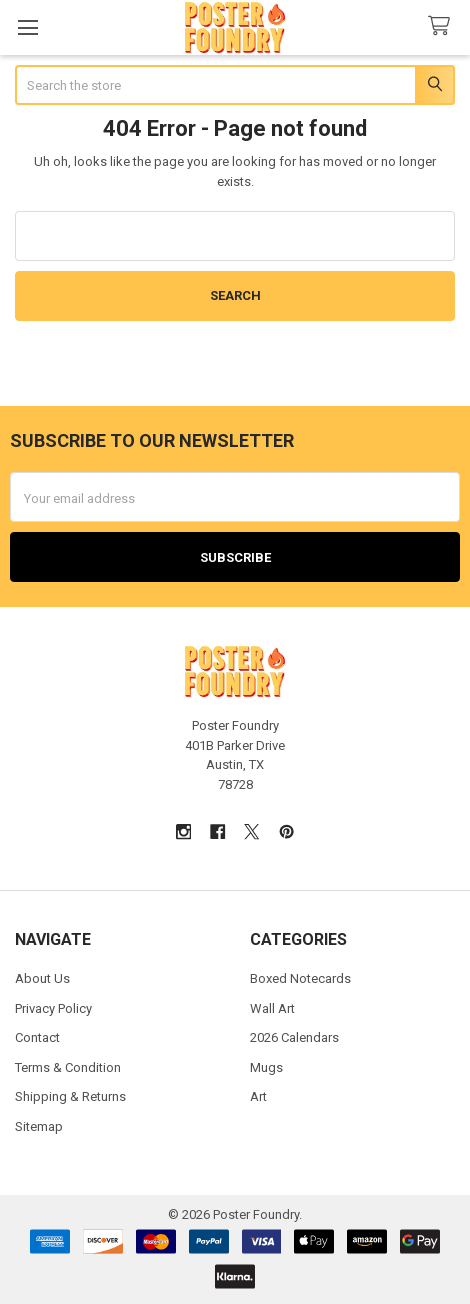 This screenshot has width=470, height=1304. I want to click on Boxed Notecards, so click(300, 978).